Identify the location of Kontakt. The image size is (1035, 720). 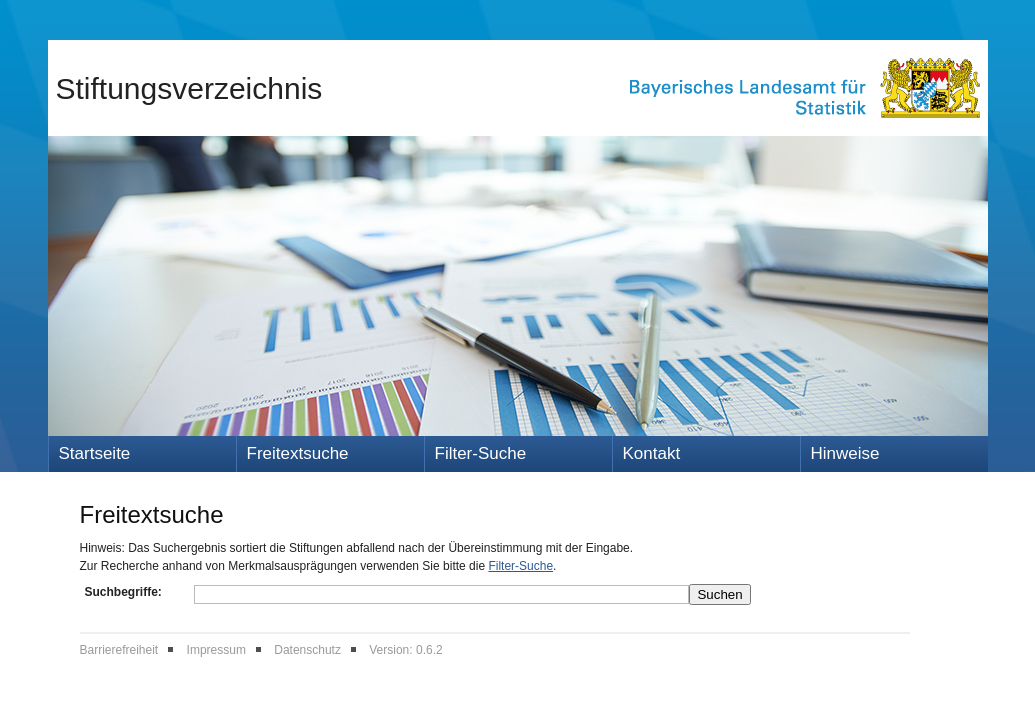
(652, 453).